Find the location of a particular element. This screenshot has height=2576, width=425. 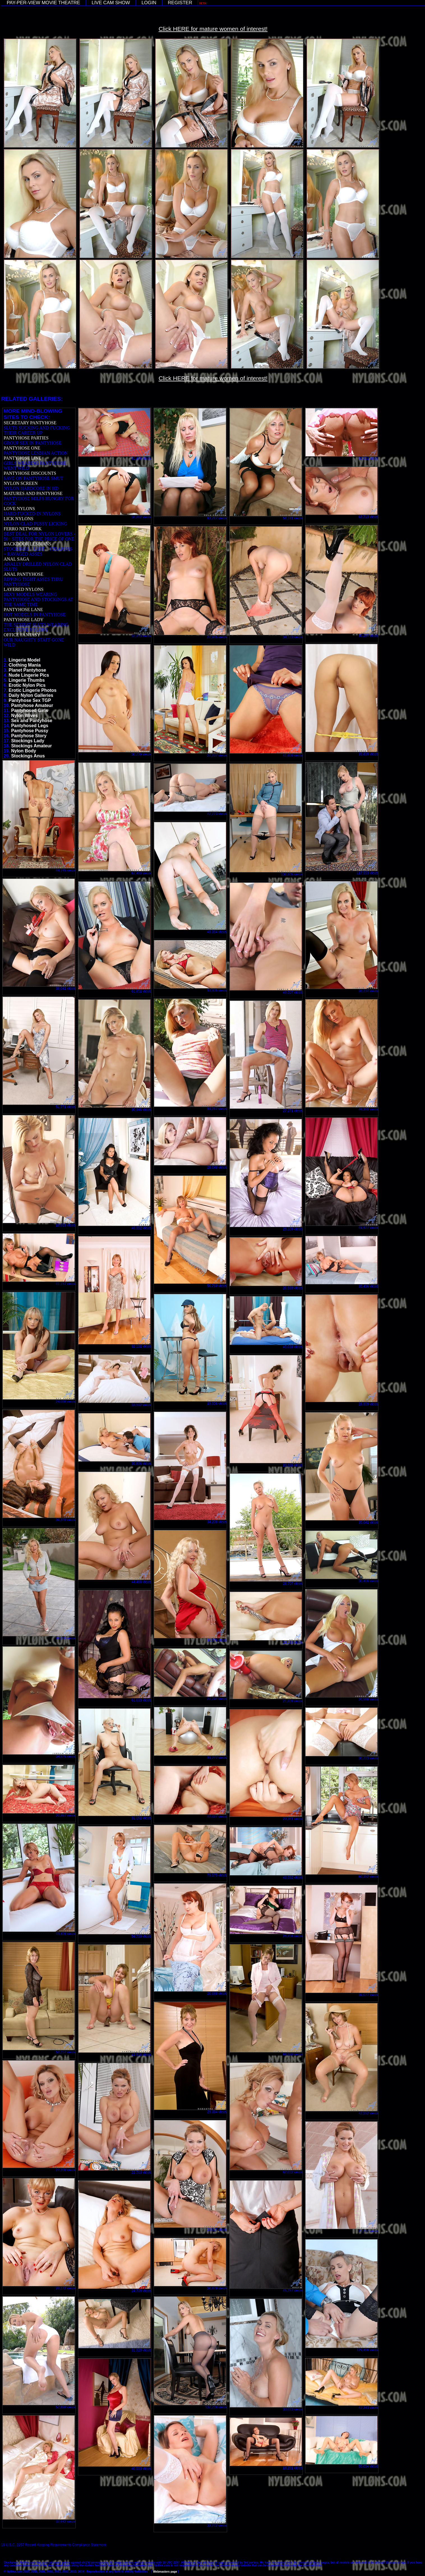

Nude Lingerie Pics is located at coordinates (29, 675).